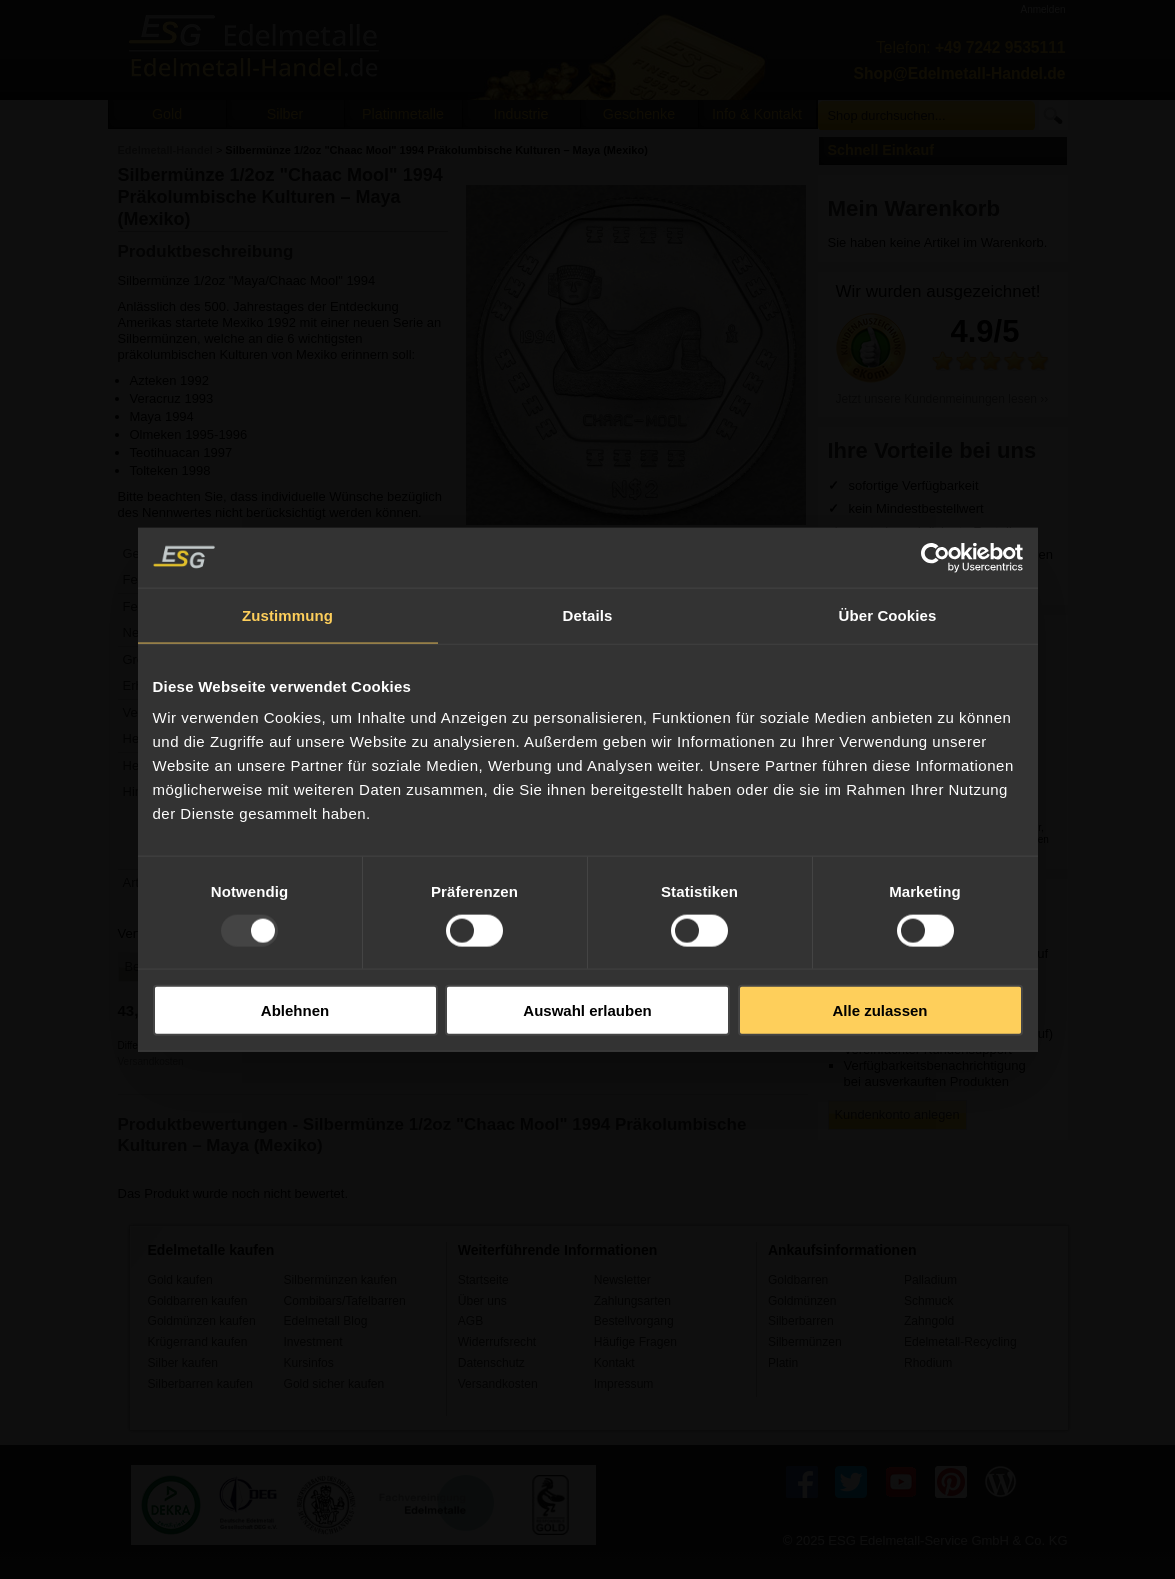 Image resolution: width=1175 pixels, height=1579 pixels. Describe the element at coordinates (801, 1321) in the screenshot. I see `Silberbarren` at that location.